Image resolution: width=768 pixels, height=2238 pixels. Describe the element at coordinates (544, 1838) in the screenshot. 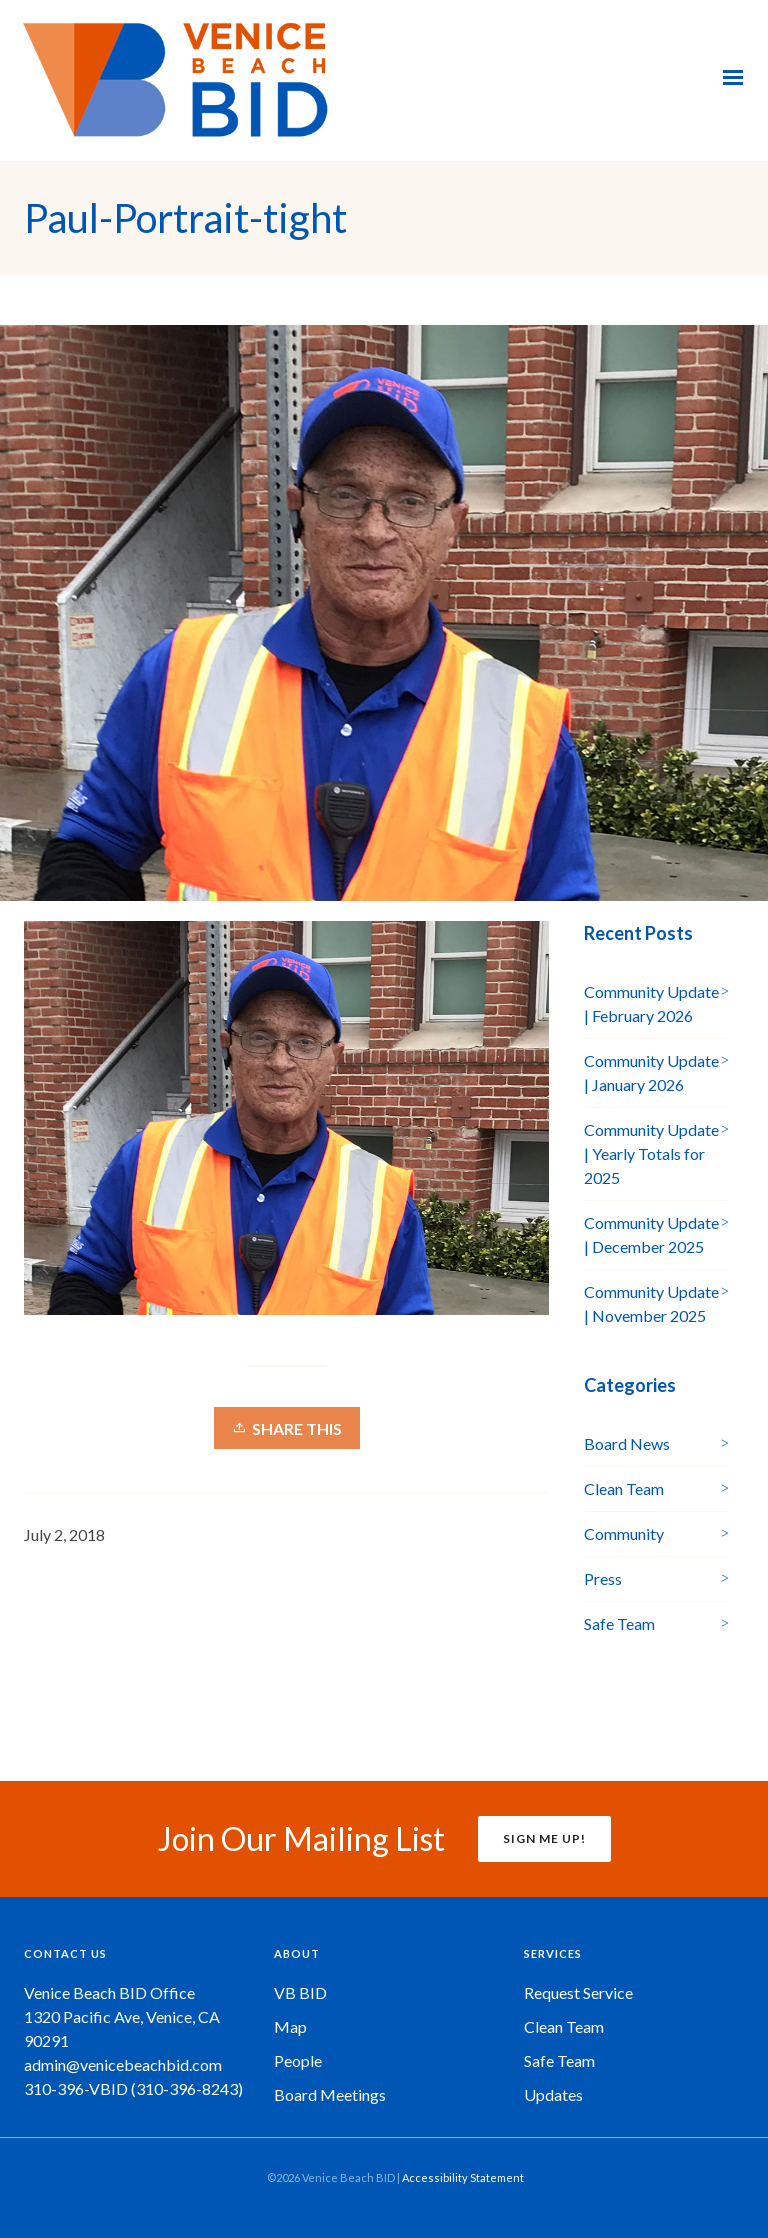

I see `SIGN ME UP!` at that location.